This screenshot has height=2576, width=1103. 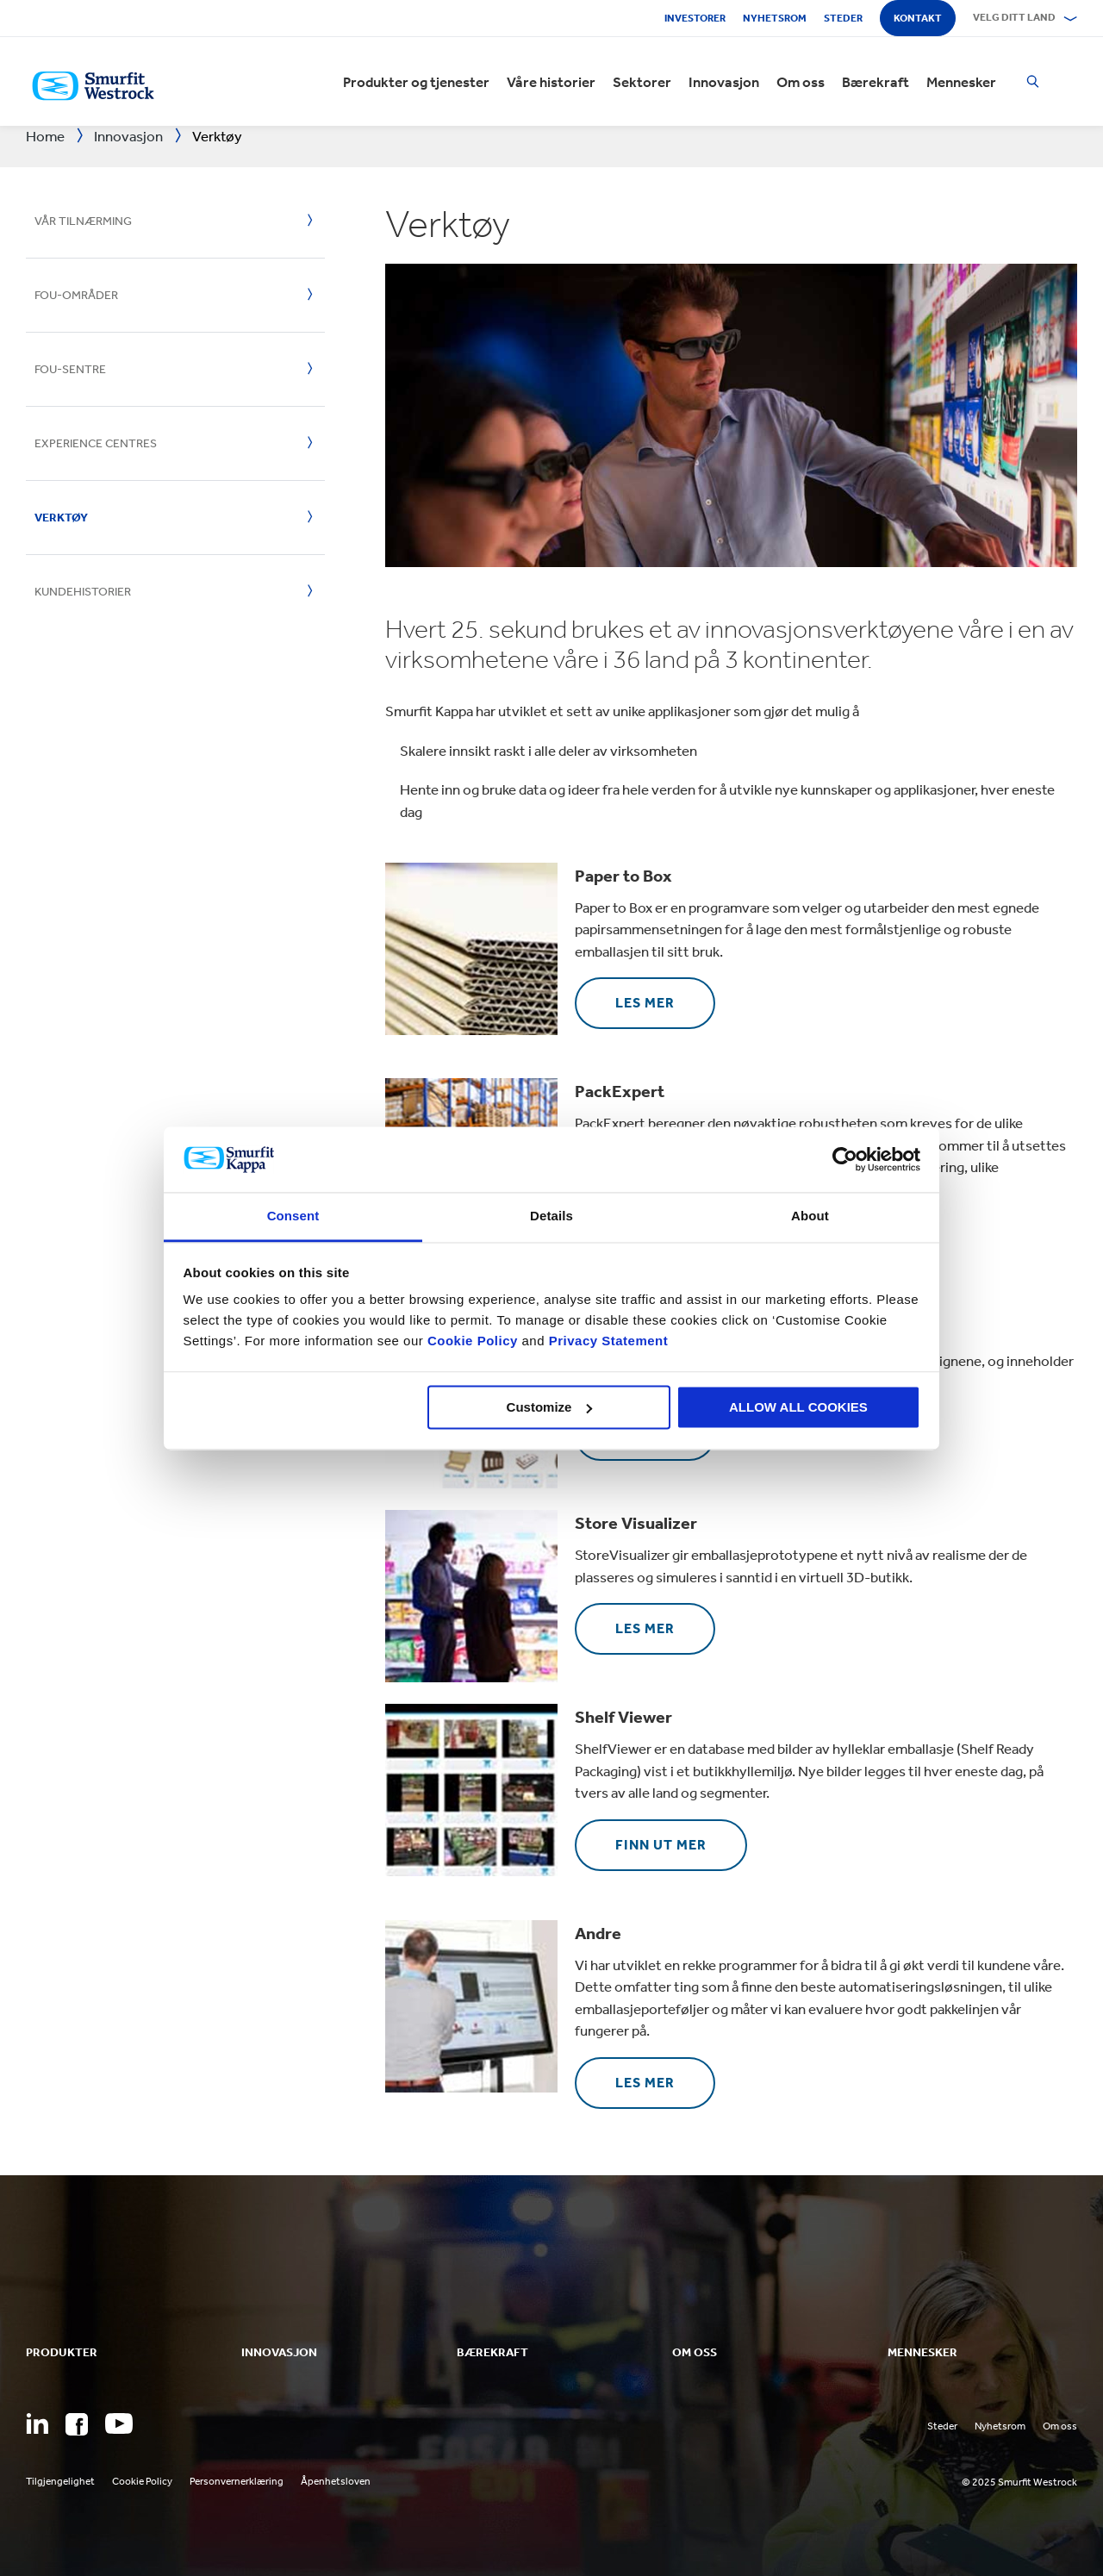 I want to click on Details [tab], so click(x=551, y=1216).